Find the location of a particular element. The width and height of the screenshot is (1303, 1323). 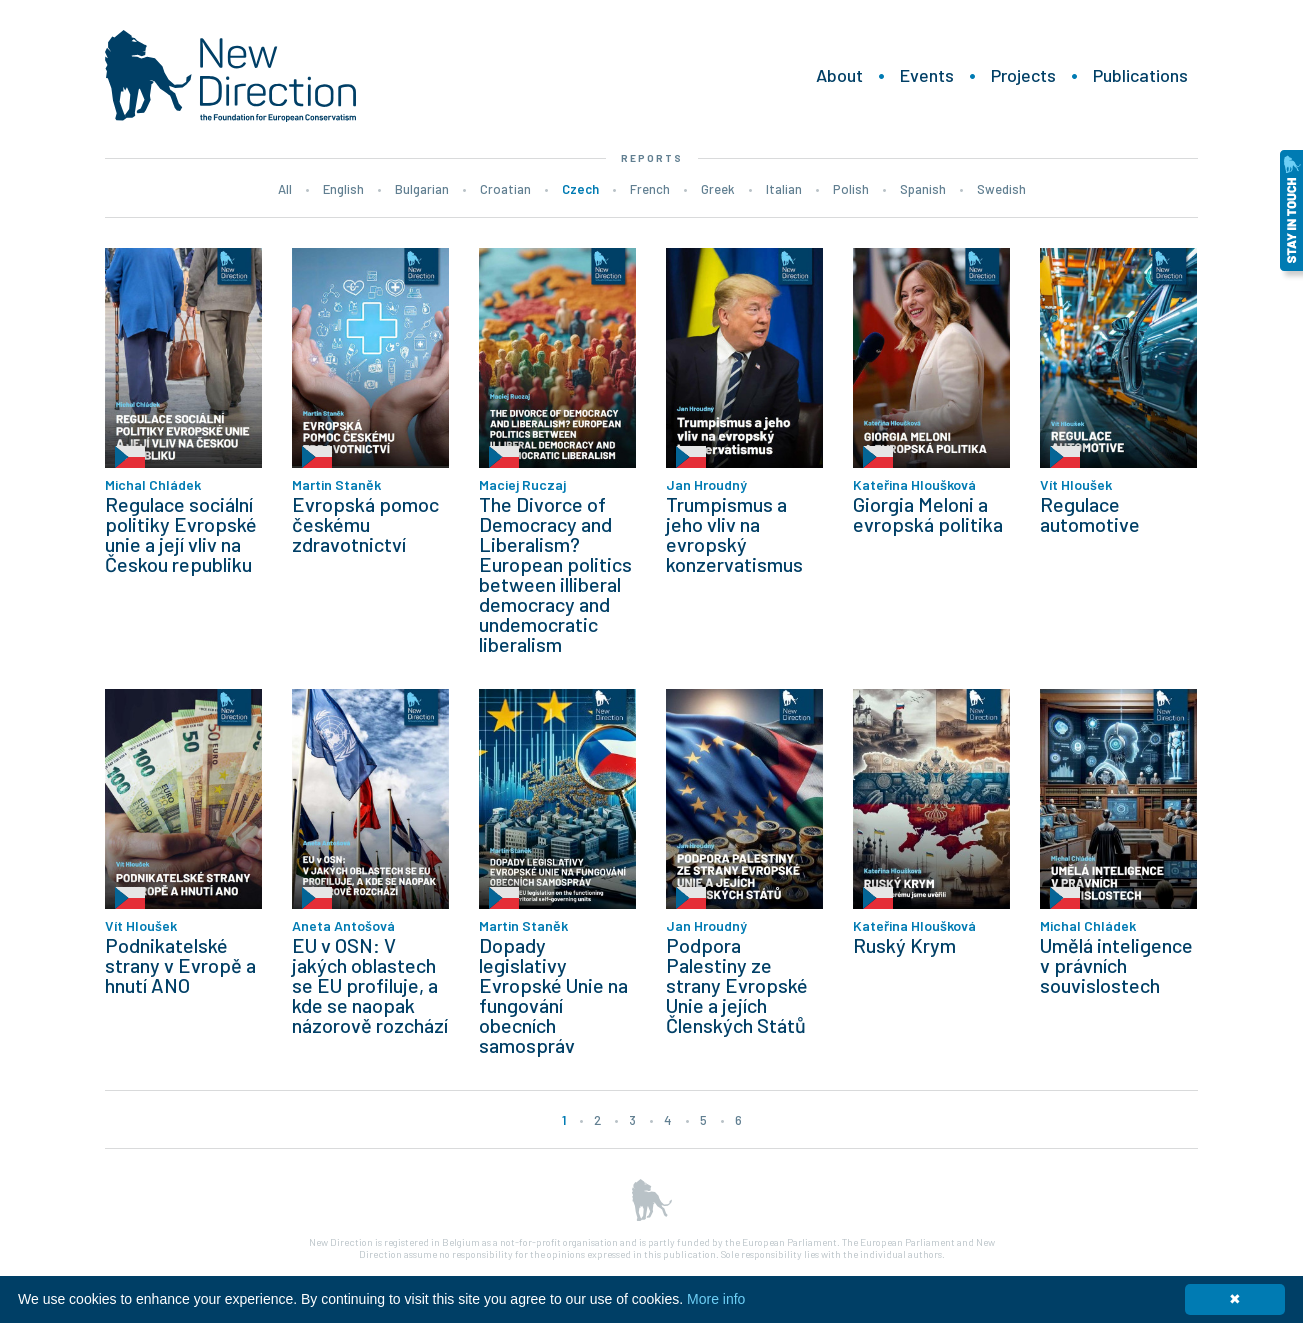

More info is located at coordinates (716, 1299).